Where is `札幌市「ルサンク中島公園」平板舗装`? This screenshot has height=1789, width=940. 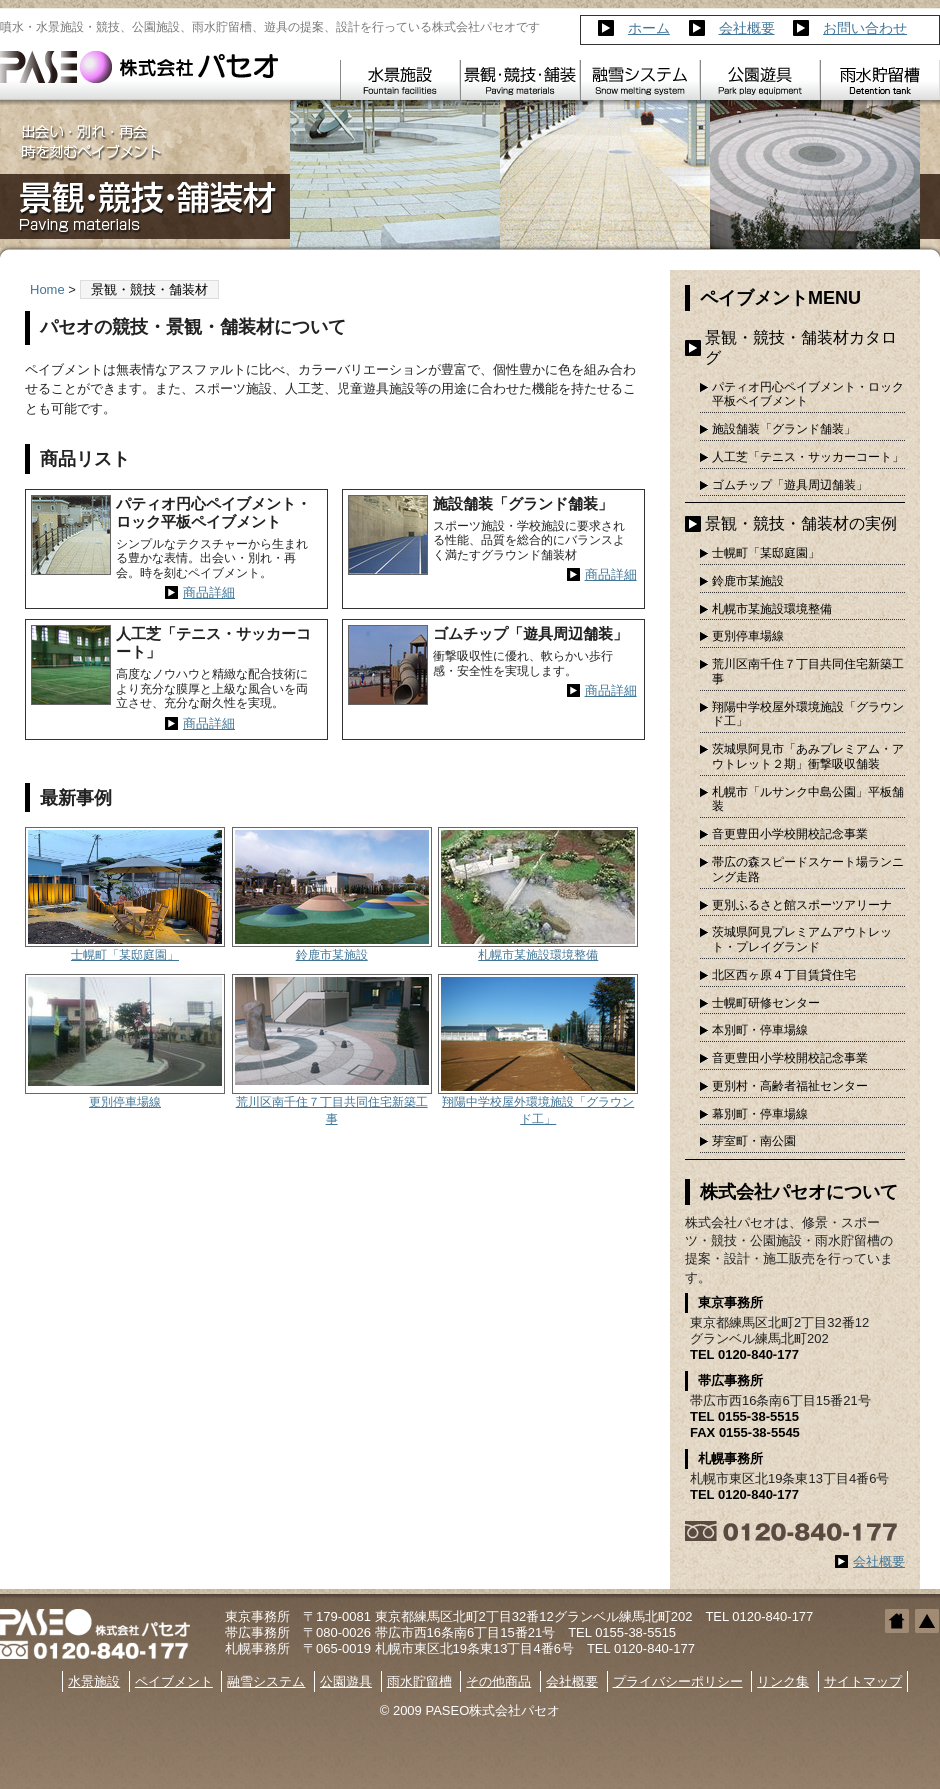
札幌市「ルサンク中島公園」平板舗装 is located at coordinates (808, 799).